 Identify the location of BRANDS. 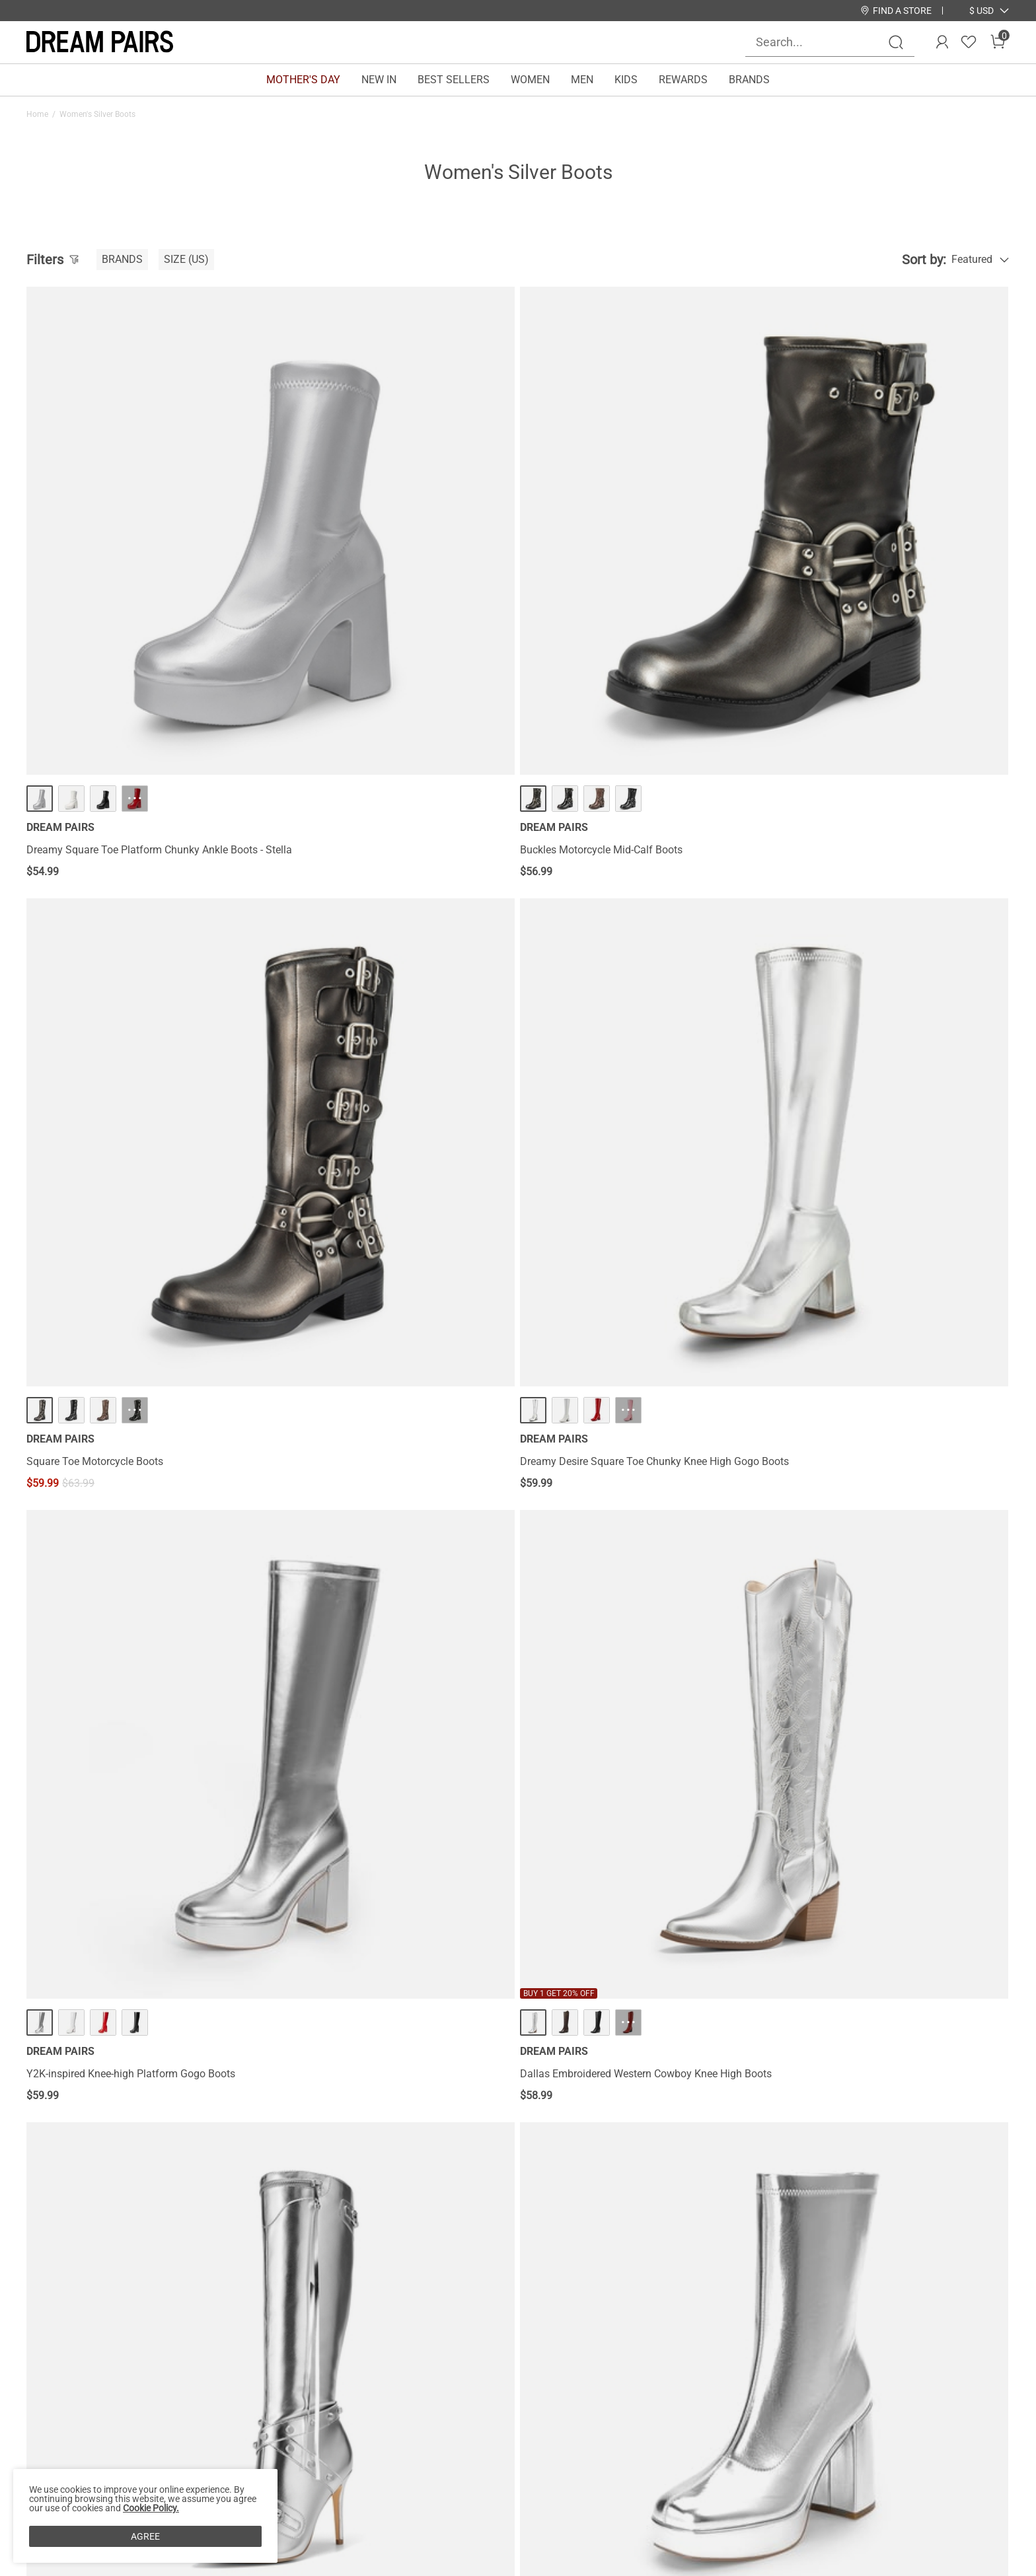
(749, 79).